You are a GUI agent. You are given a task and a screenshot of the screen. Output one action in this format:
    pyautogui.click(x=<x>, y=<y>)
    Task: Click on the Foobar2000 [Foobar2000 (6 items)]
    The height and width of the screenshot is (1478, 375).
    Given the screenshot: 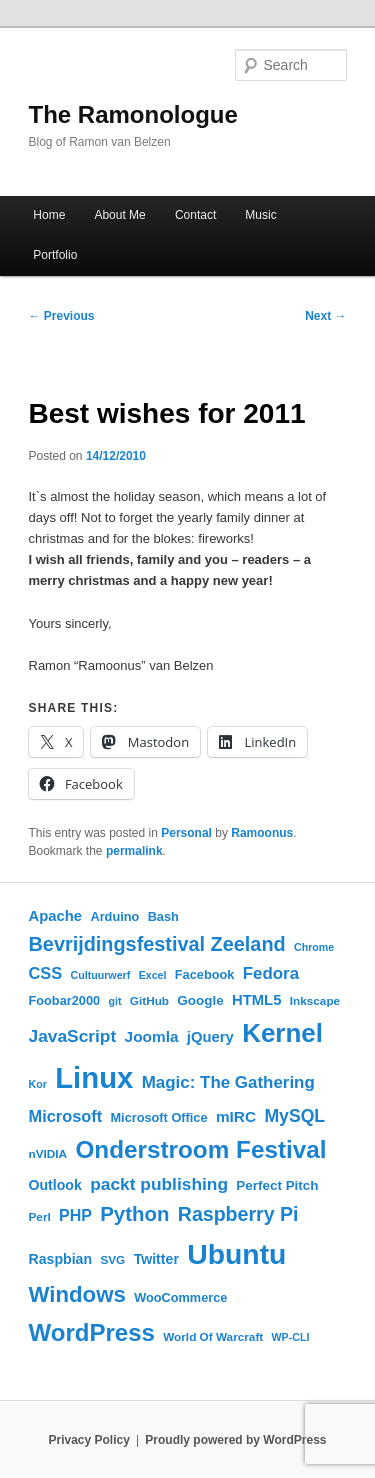 What is the action you would take?
    pyautogui.click(x=65, y=1000)
    